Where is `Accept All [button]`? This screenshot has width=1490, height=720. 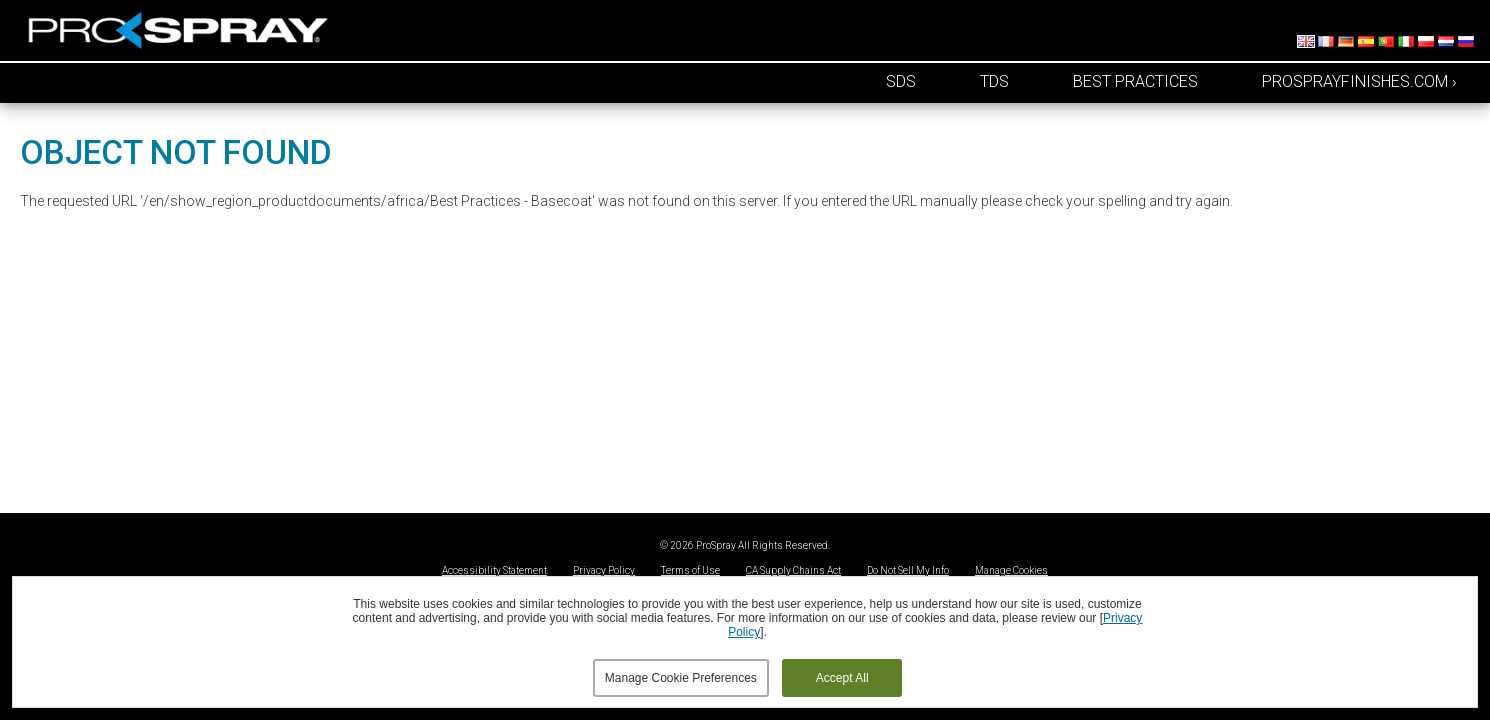
Accept All [button] is located at coordinates (842, 678).